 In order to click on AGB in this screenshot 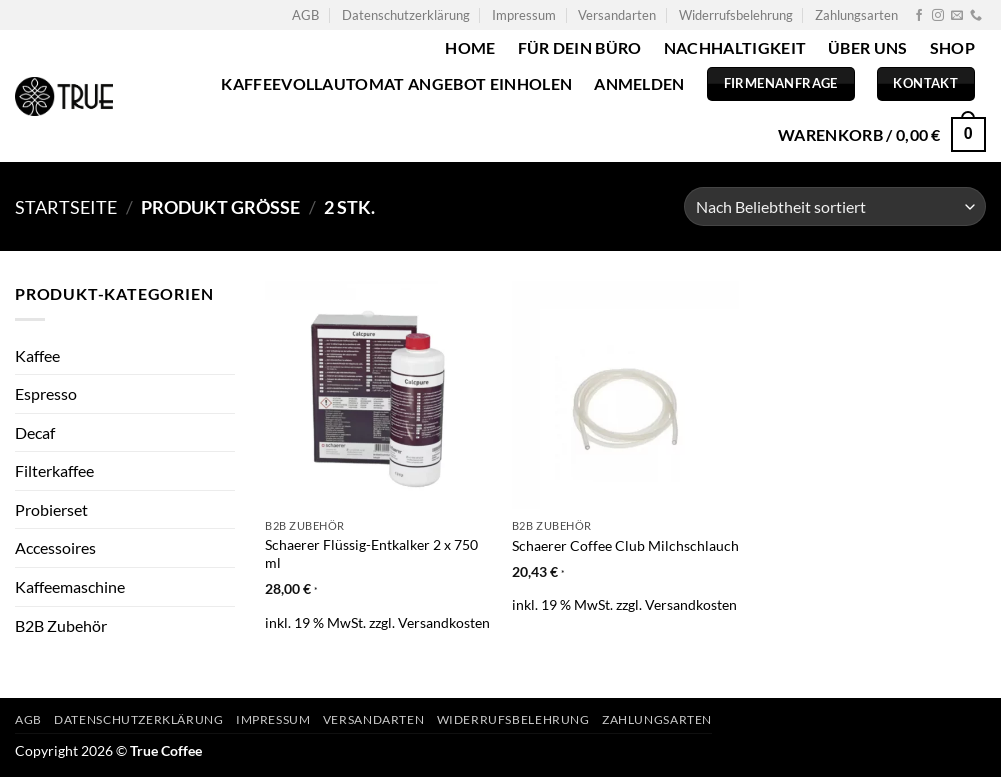, I will do `click(305, 15)`.